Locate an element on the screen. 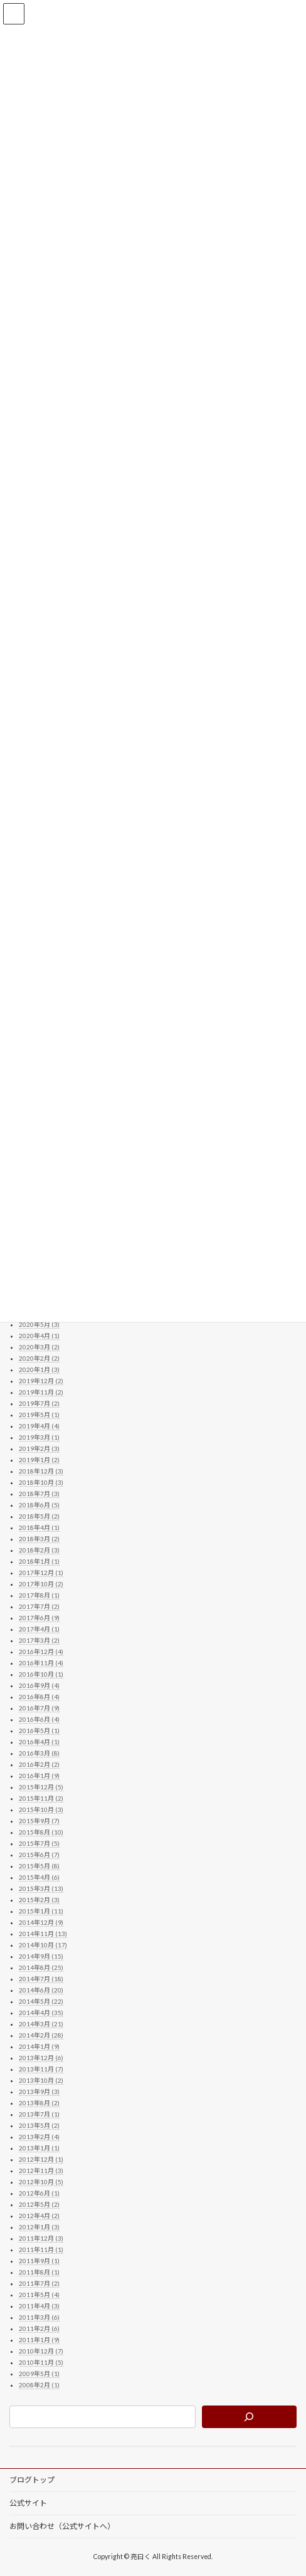 This screenshot has width=306, height=2576. お問い合わせ（公式サイトへ） is located at coordinates (62, 2526).